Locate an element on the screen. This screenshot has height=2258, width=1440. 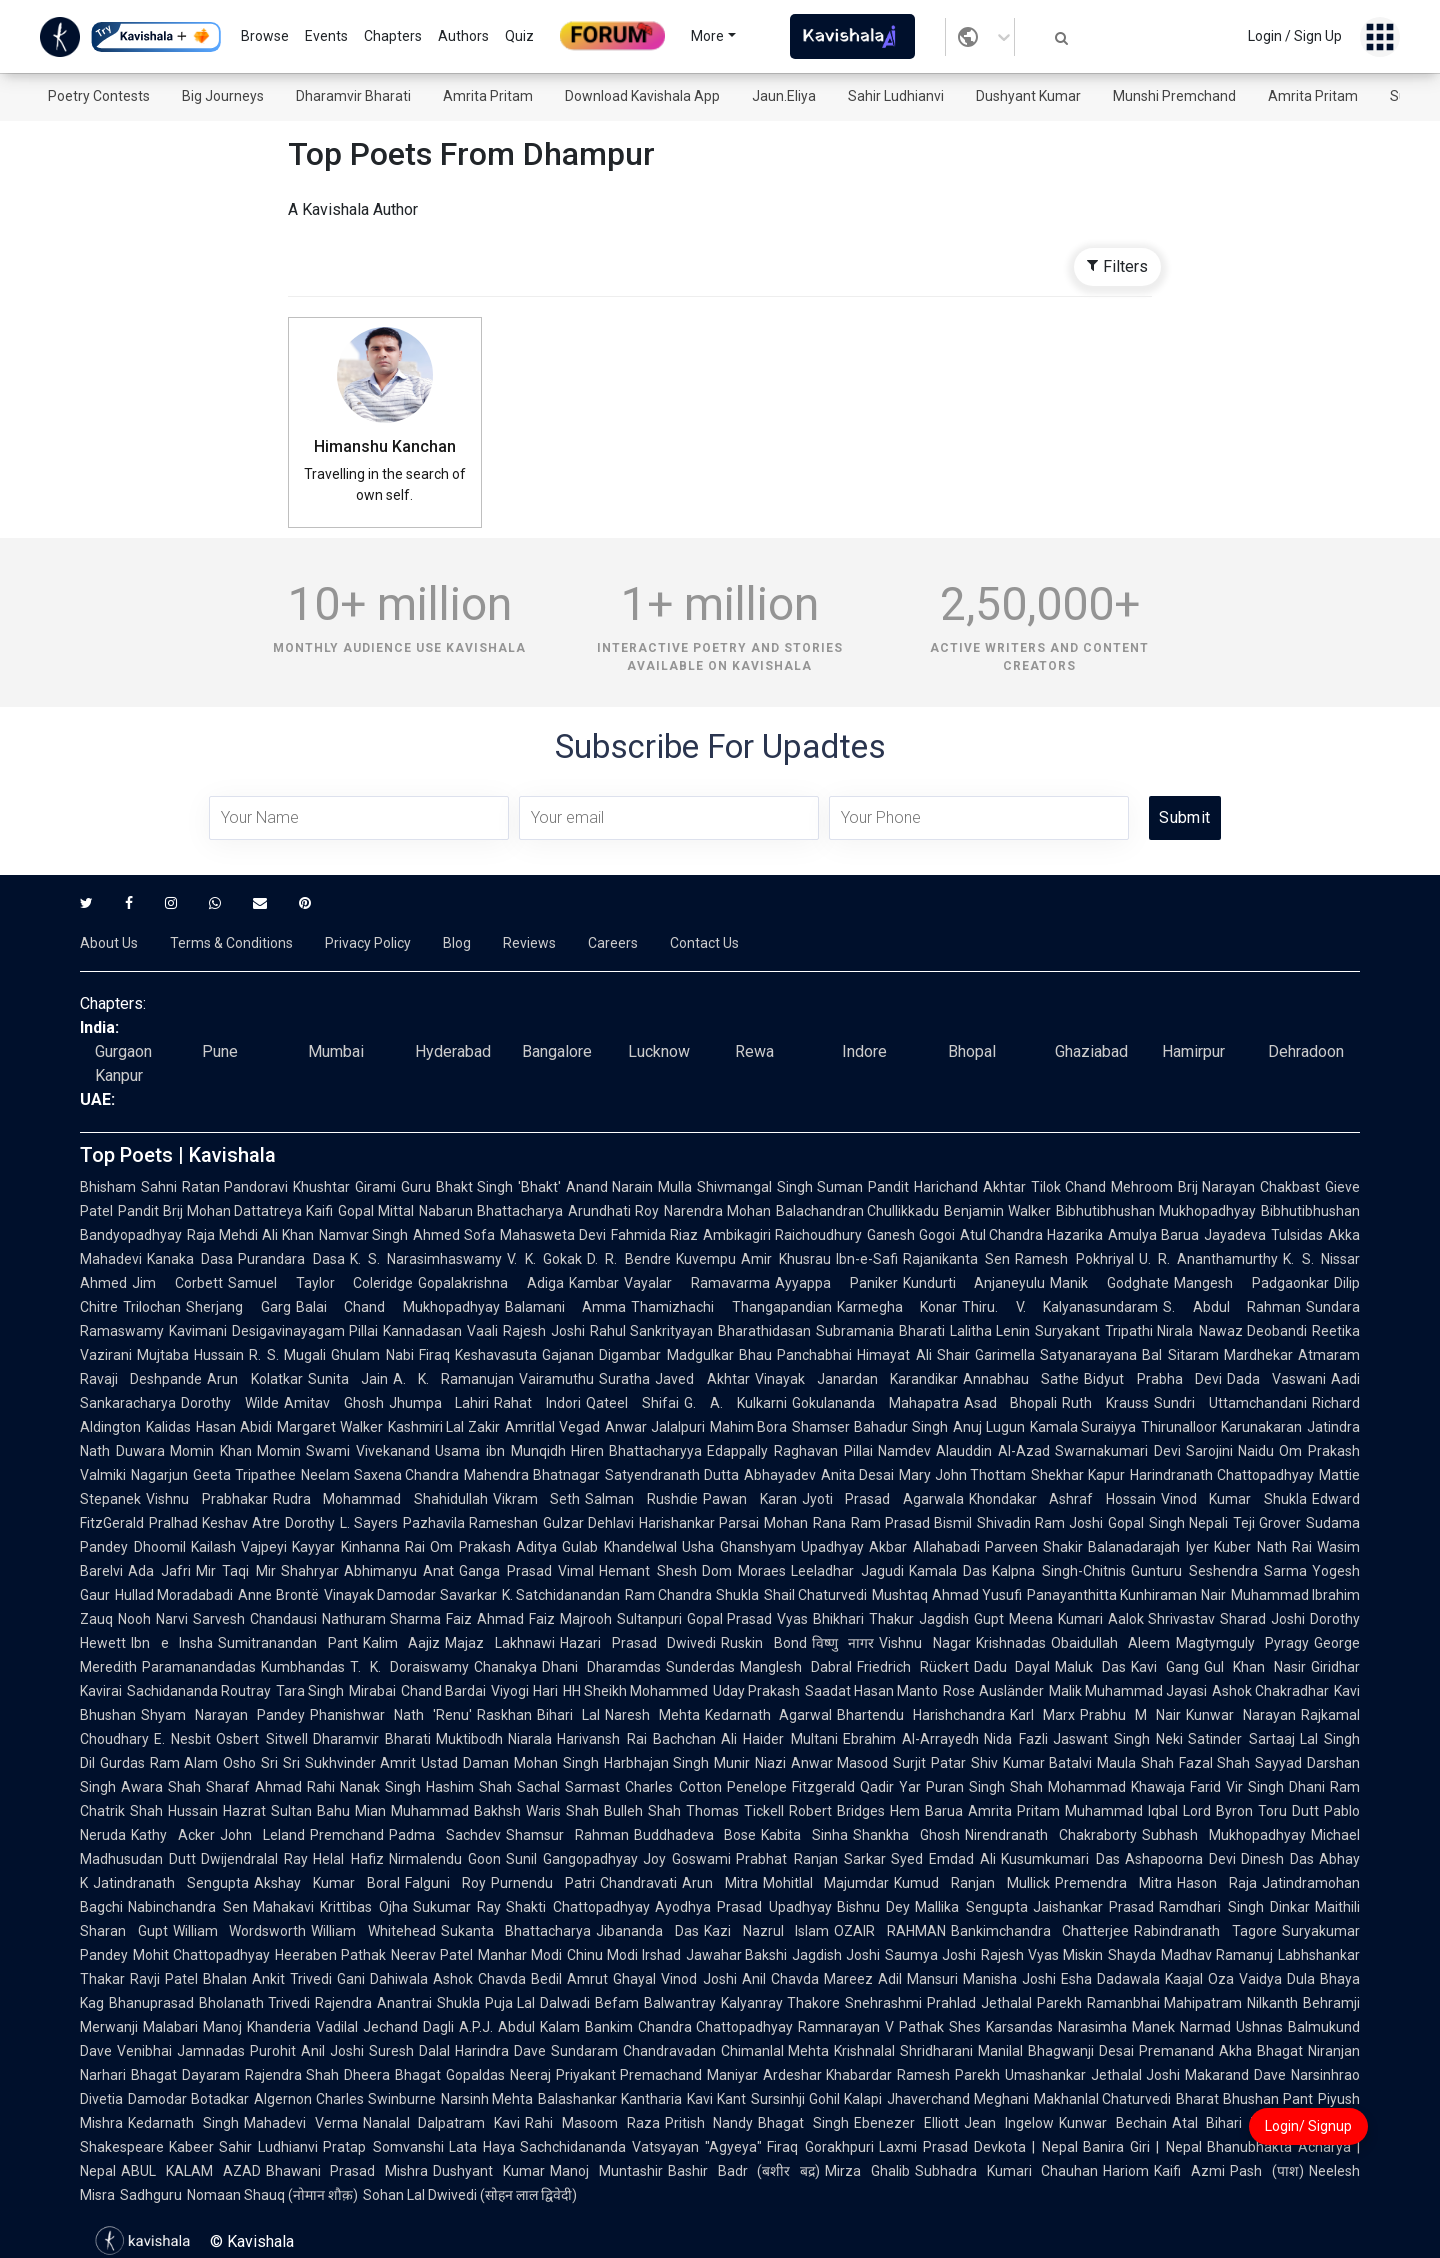
Anne Brontë is located at coordinates (278, 1595).